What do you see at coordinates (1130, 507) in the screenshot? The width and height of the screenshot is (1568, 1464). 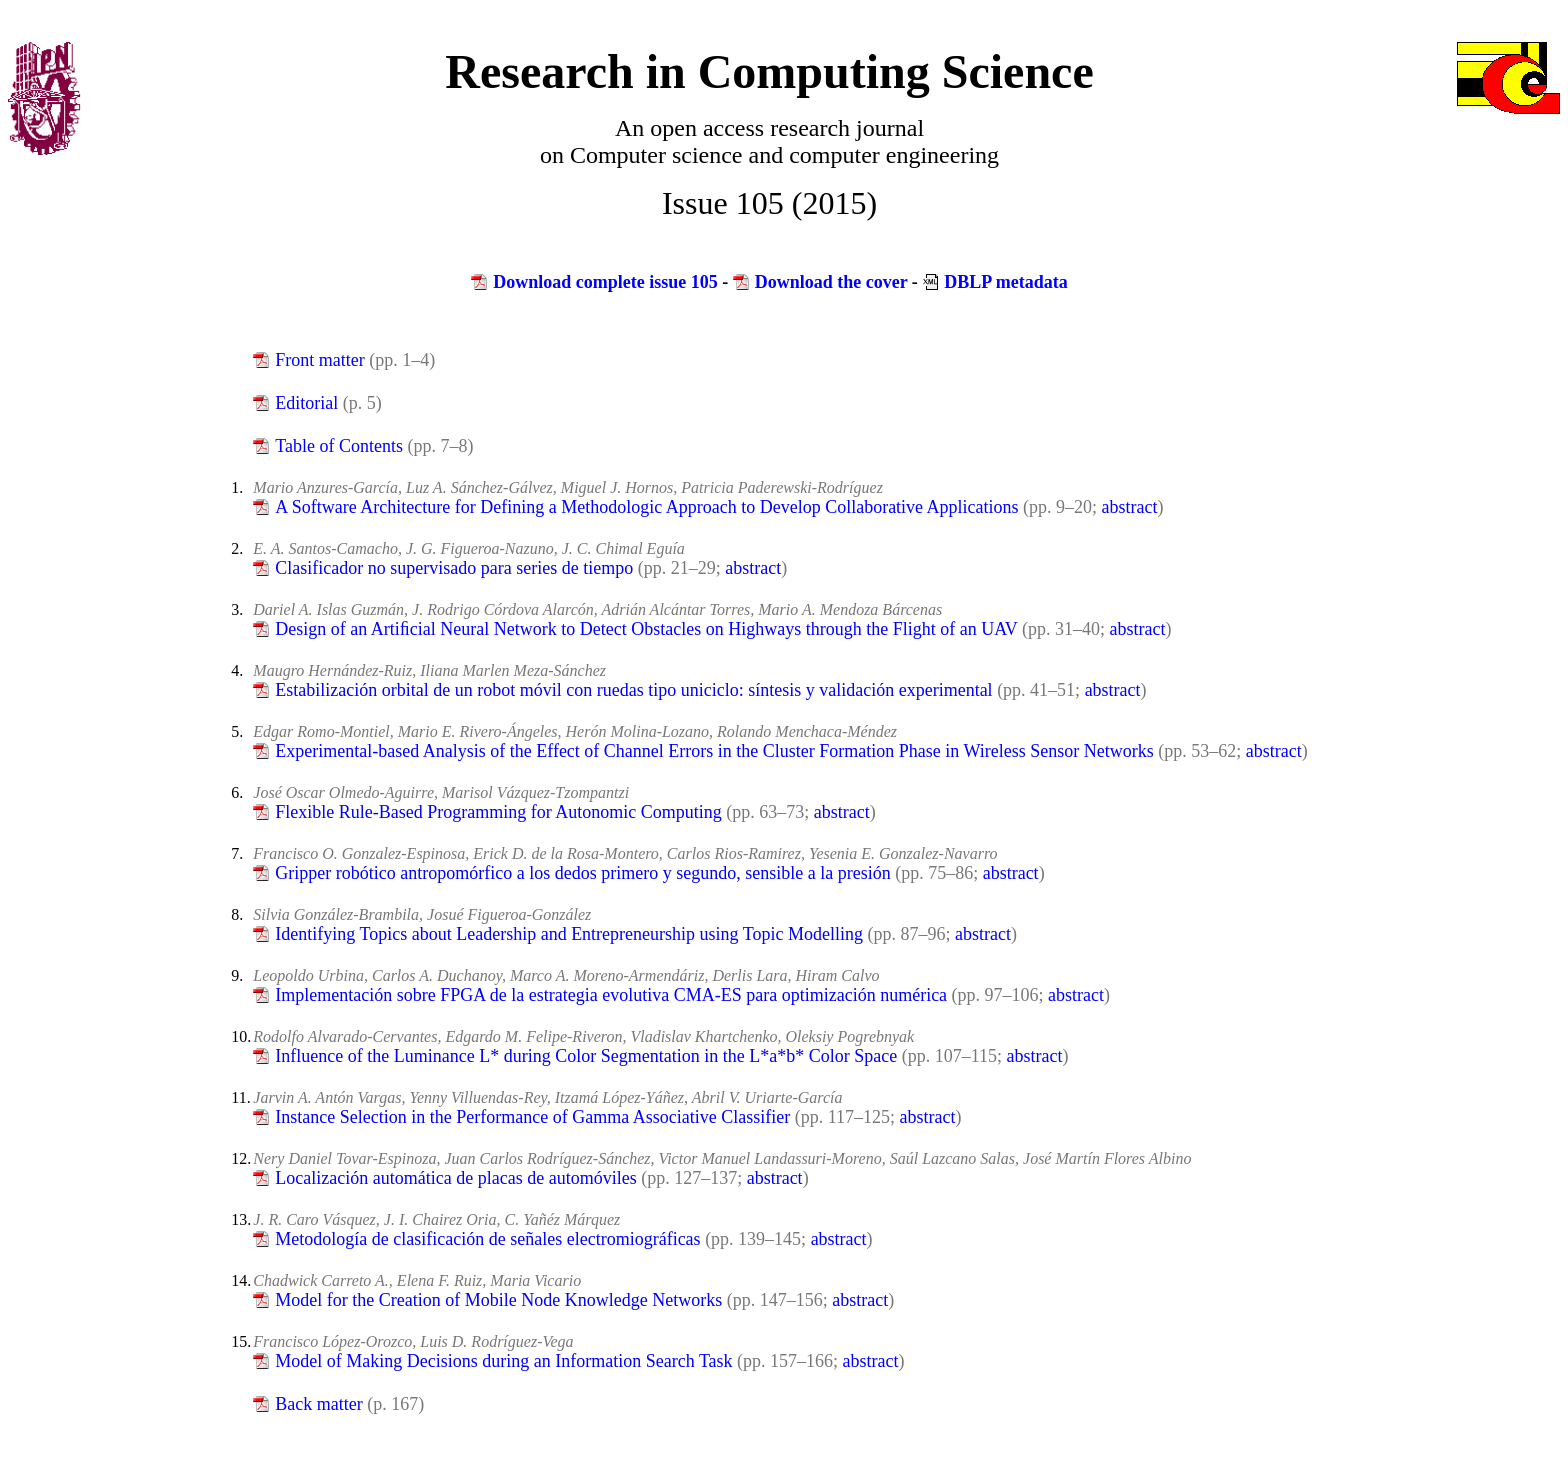 I see `abstract` at bounding box center [1130, 507].